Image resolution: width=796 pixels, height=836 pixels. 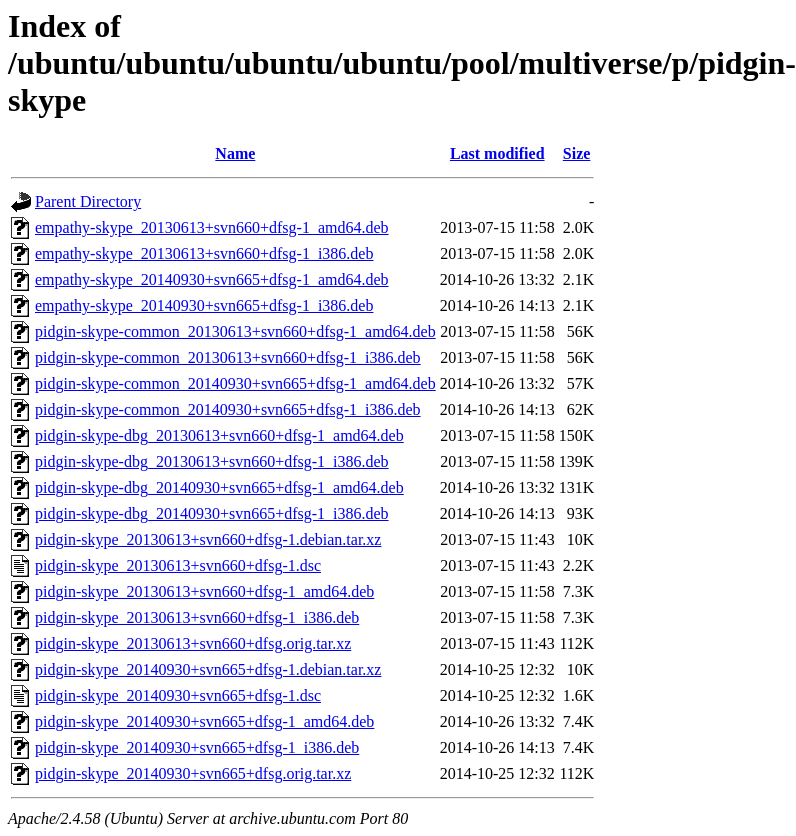 I want to click on Name, so click(x=235, y=153).